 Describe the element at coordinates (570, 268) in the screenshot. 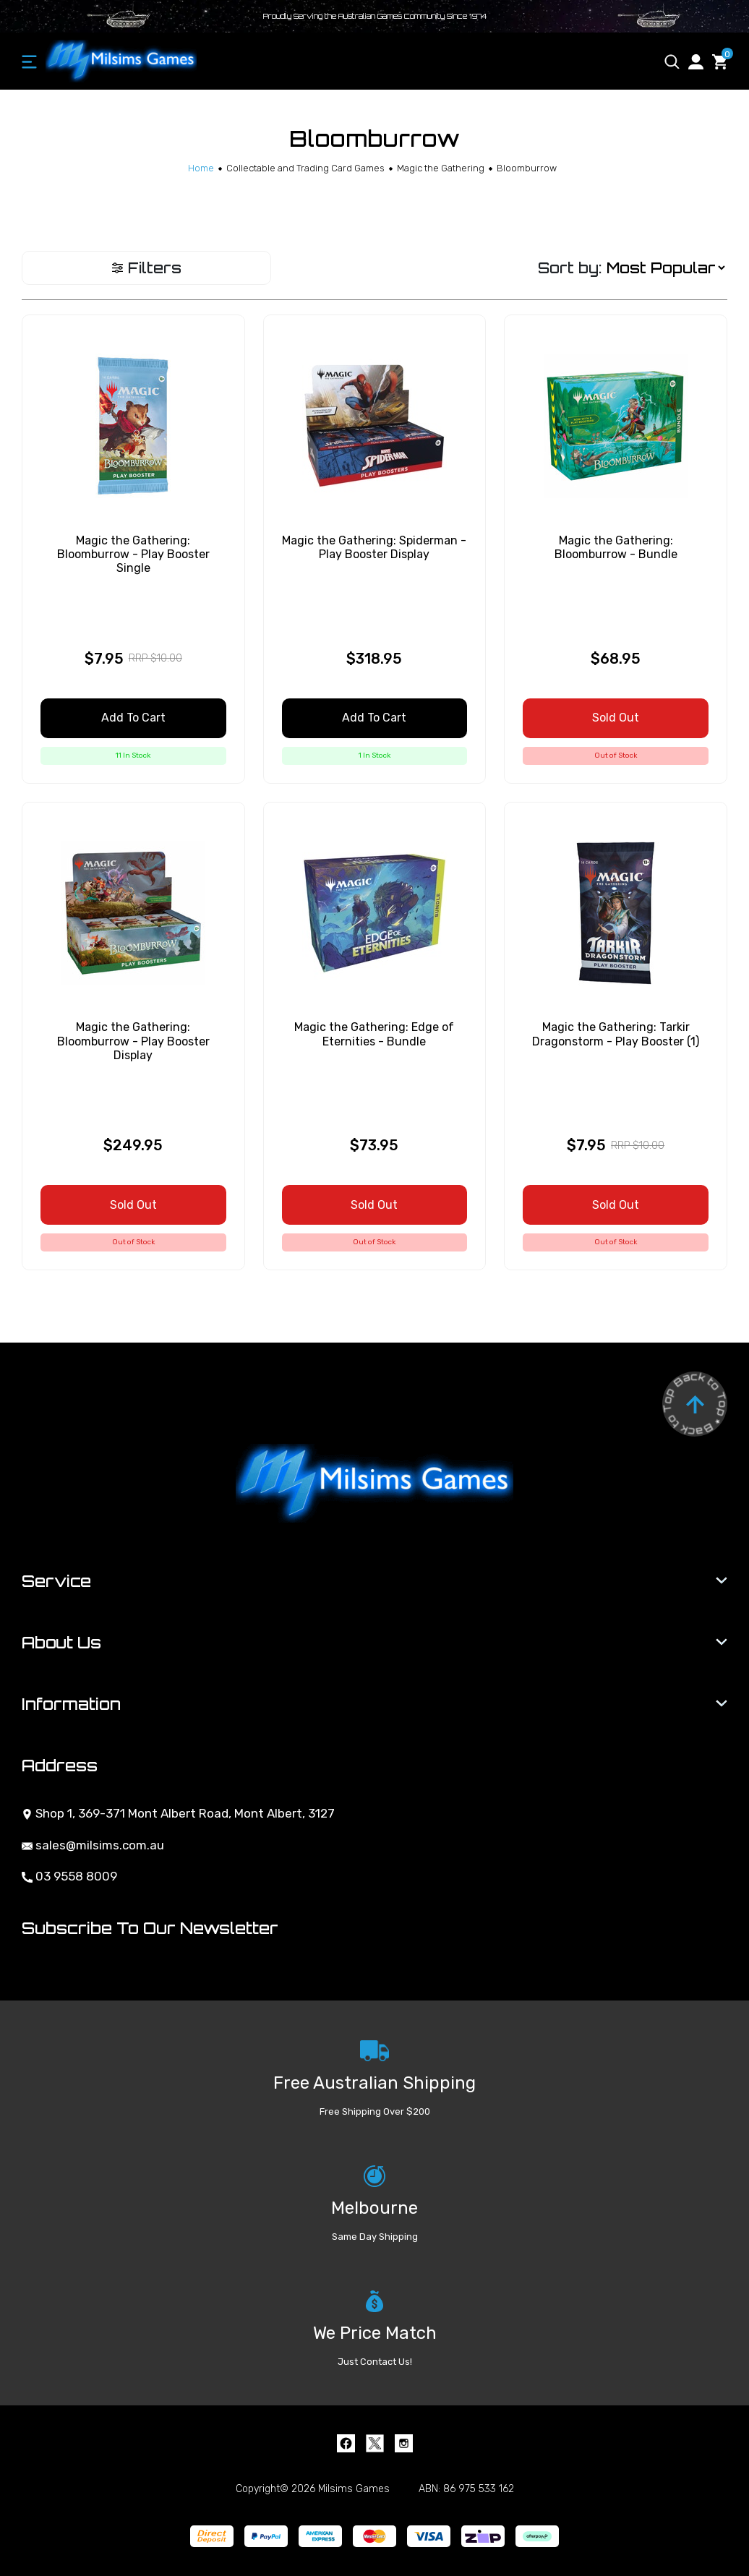

I see `Sort by:` at that location.